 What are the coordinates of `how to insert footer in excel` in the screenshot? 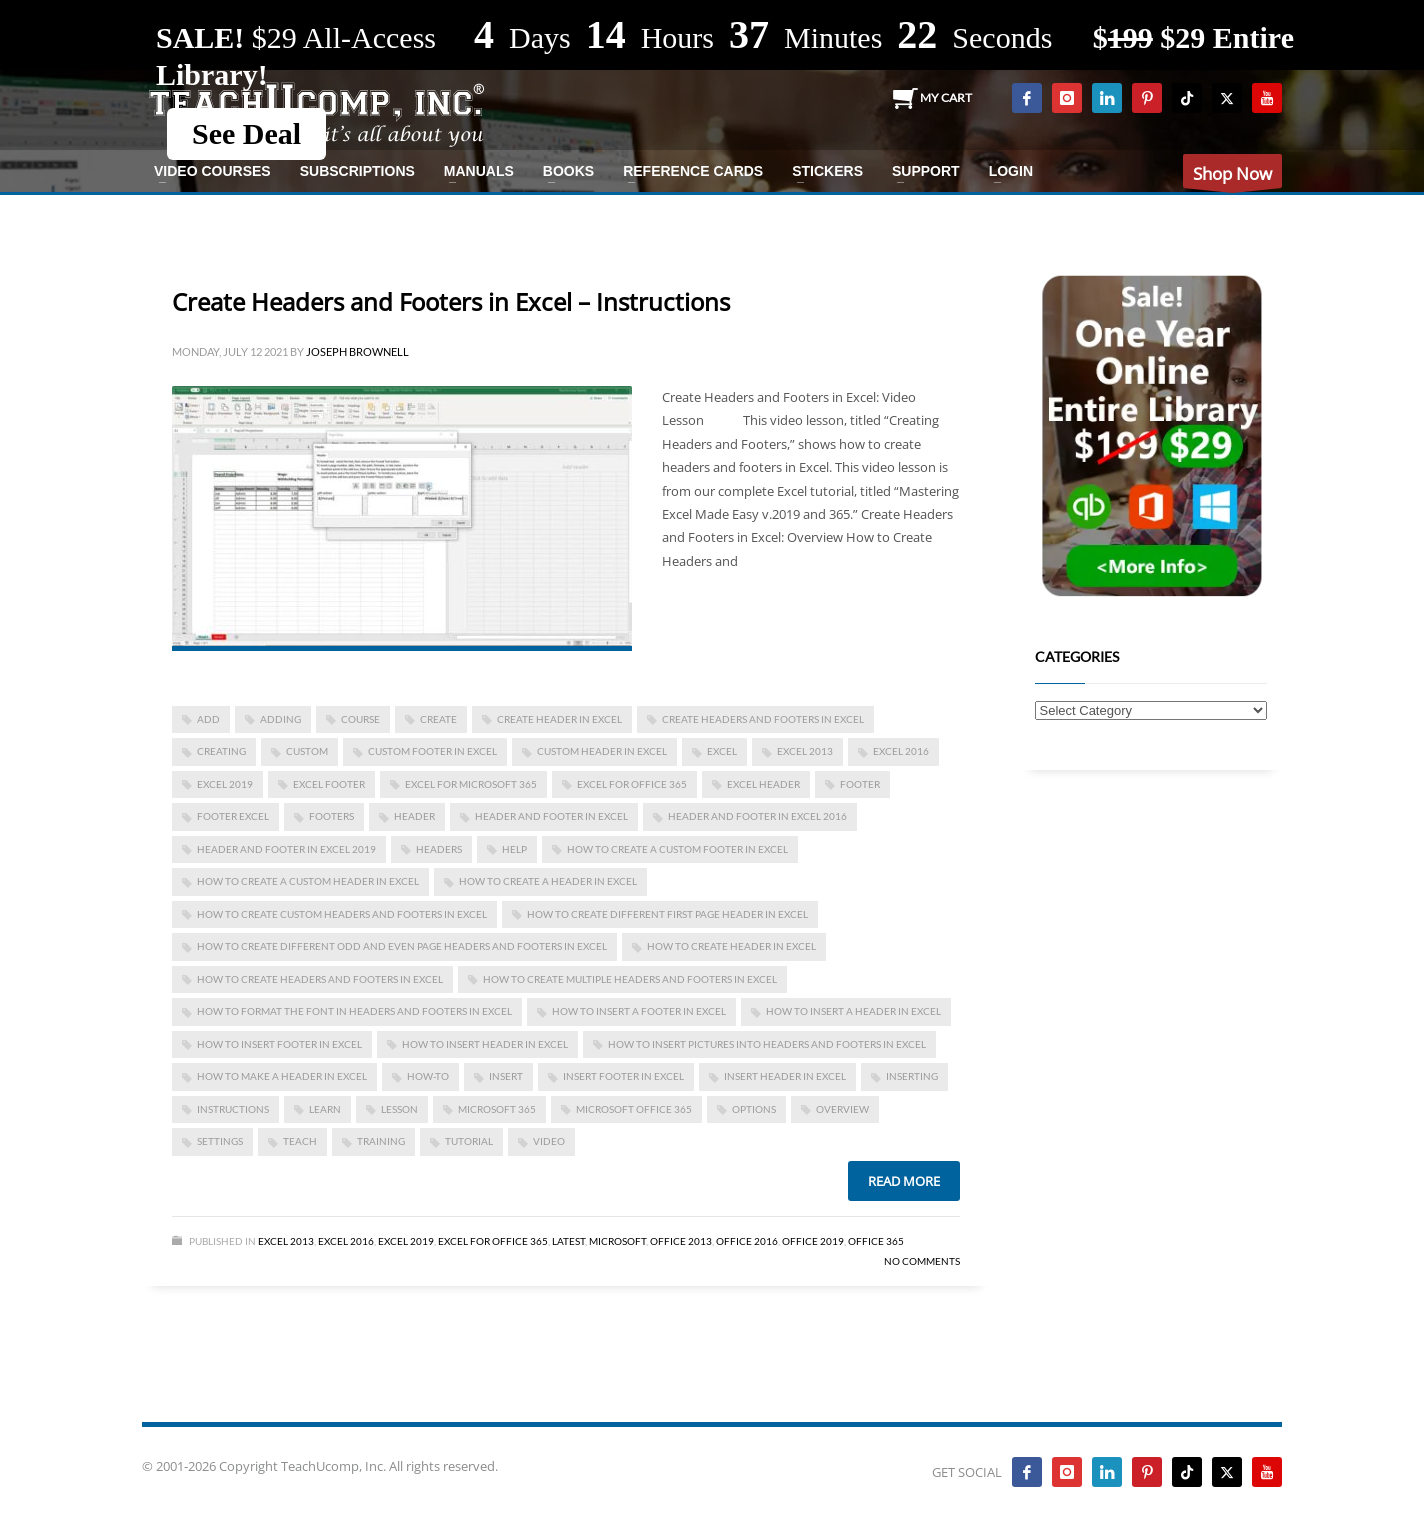 It's located at (279, 1044).